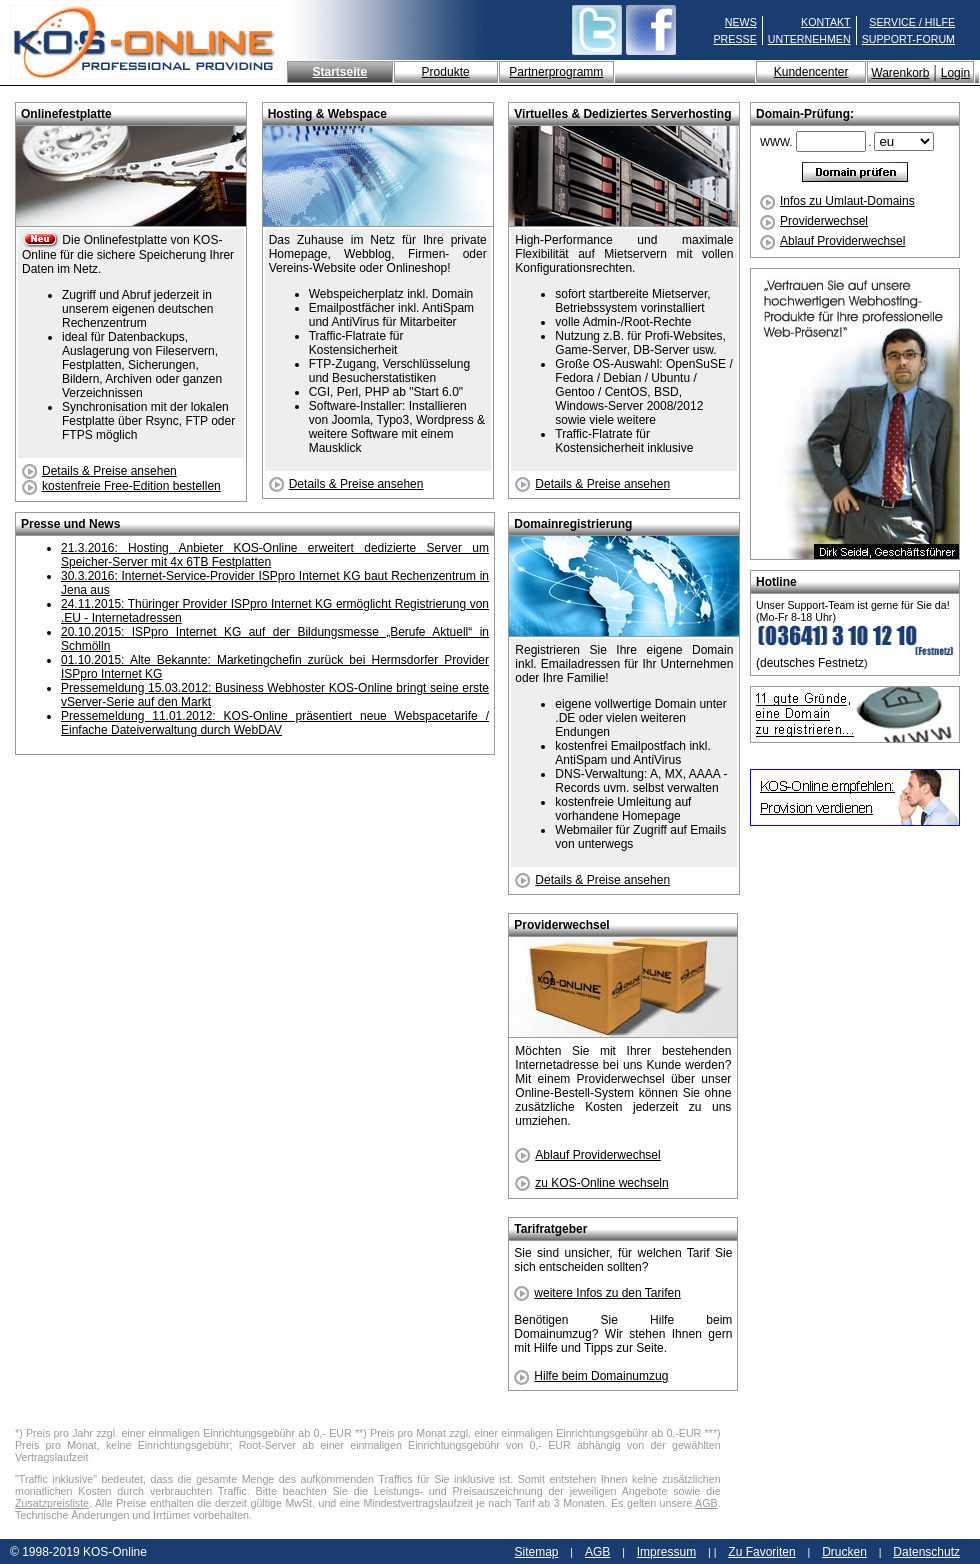  What do you see at coordinates (327, 114) in the screenshot?
I see `Hosting & Webspace` at bounding box center [327, 114].